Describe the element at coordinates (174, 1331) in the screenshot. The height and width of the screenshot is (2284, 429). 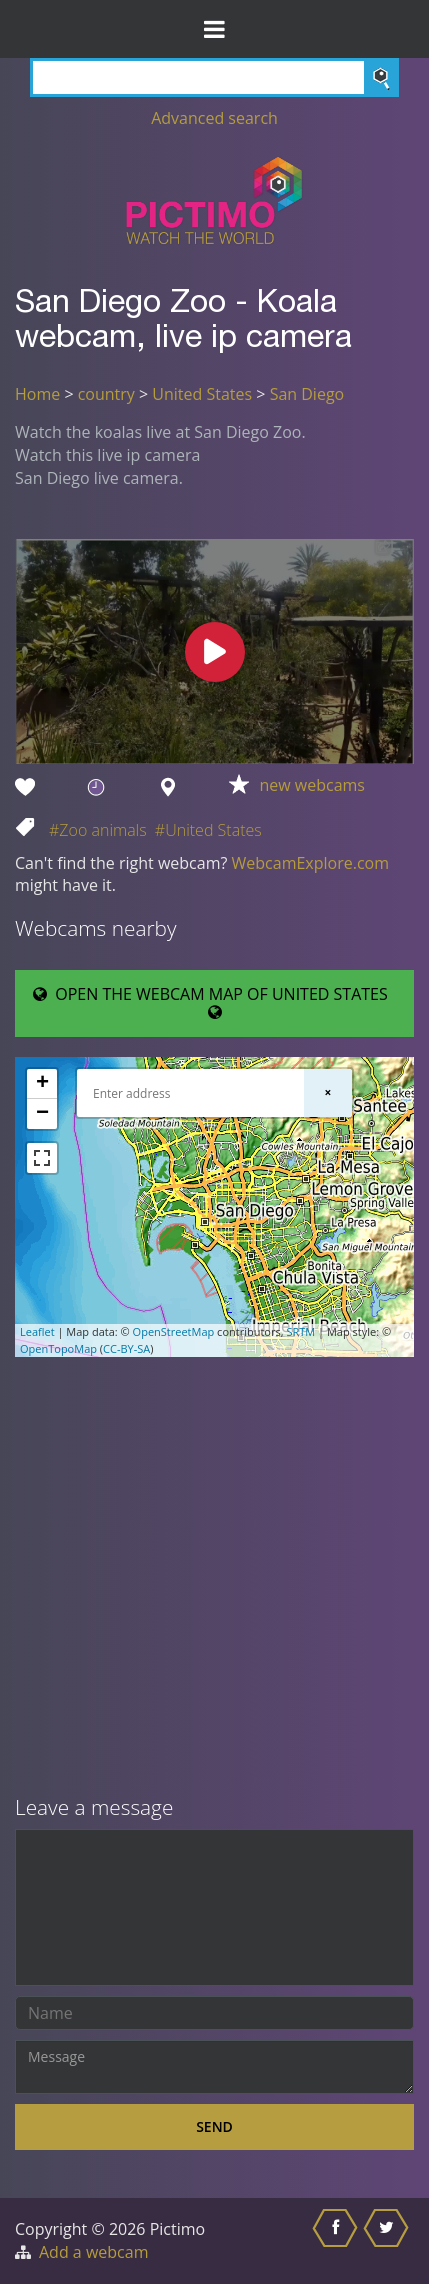
I see `OpenStreetMap` at that location.